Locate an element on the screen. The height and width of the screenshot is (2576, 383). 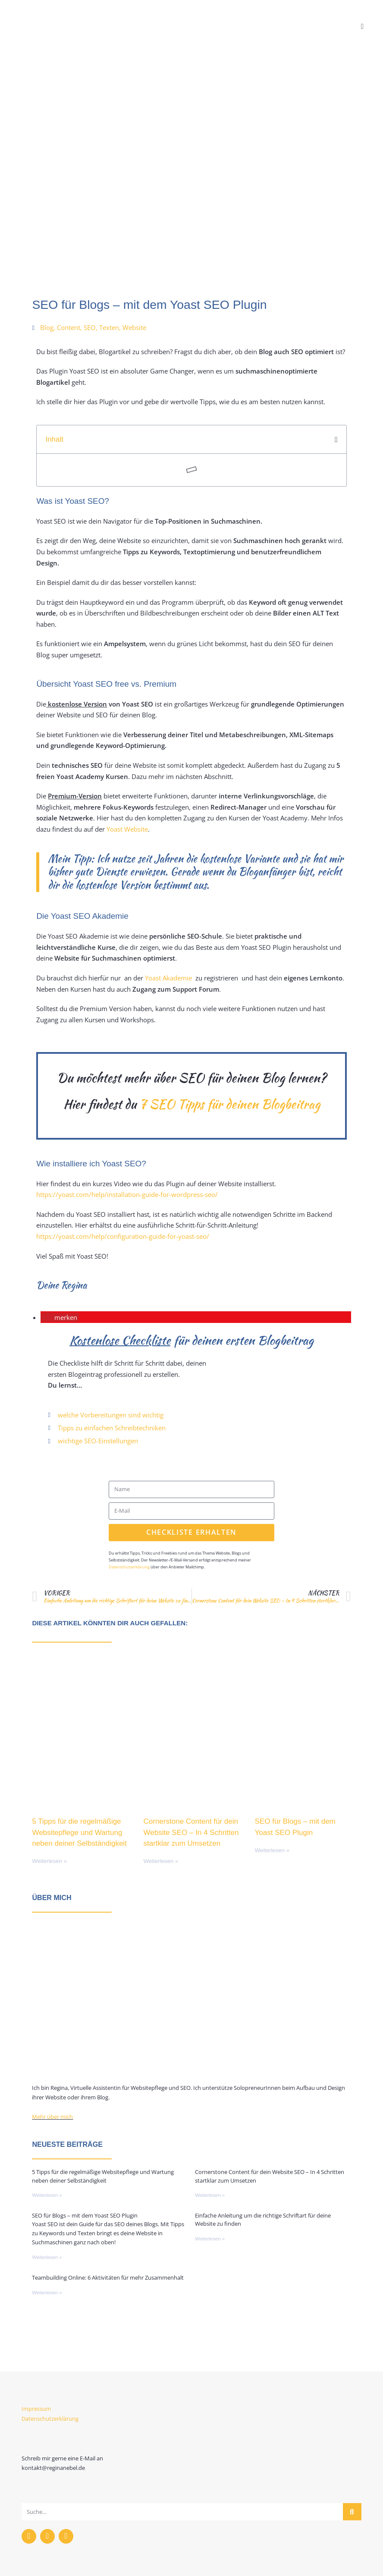
Cornerstone Content für dein Website SEO – In 4 Schritten startklar zum Umsetzen is located at coordinates (191, 1832).